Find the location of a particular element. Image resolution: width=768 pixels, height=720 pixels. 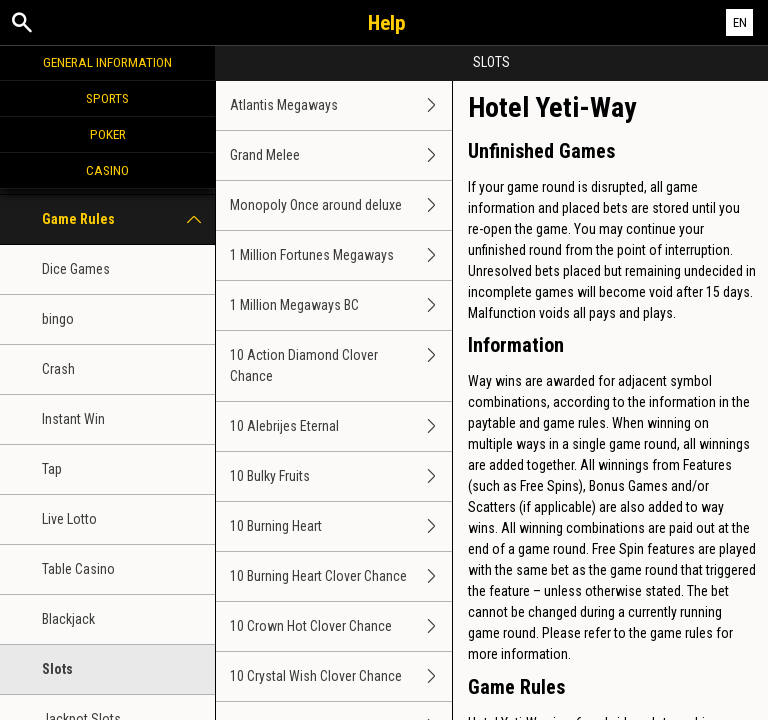

General Information is located at coordinates (107, 62).